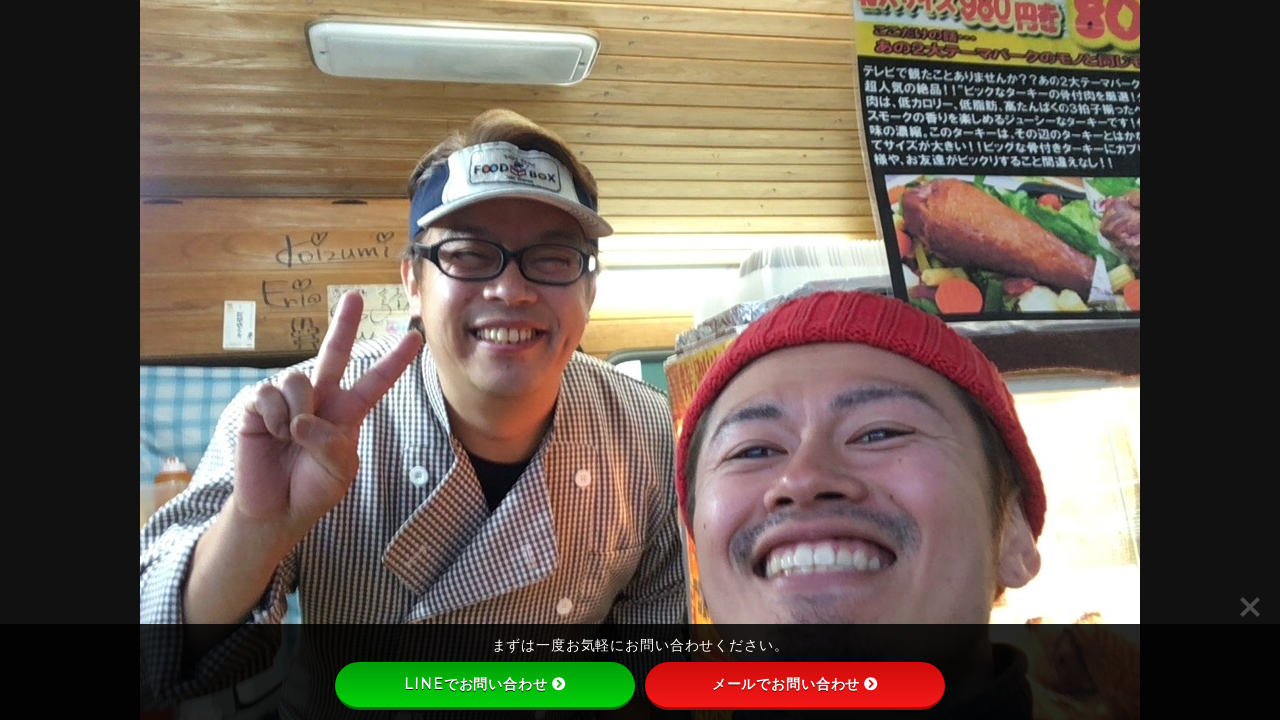  I want to click on LINEでお問い合わせ, so click(484, 684).